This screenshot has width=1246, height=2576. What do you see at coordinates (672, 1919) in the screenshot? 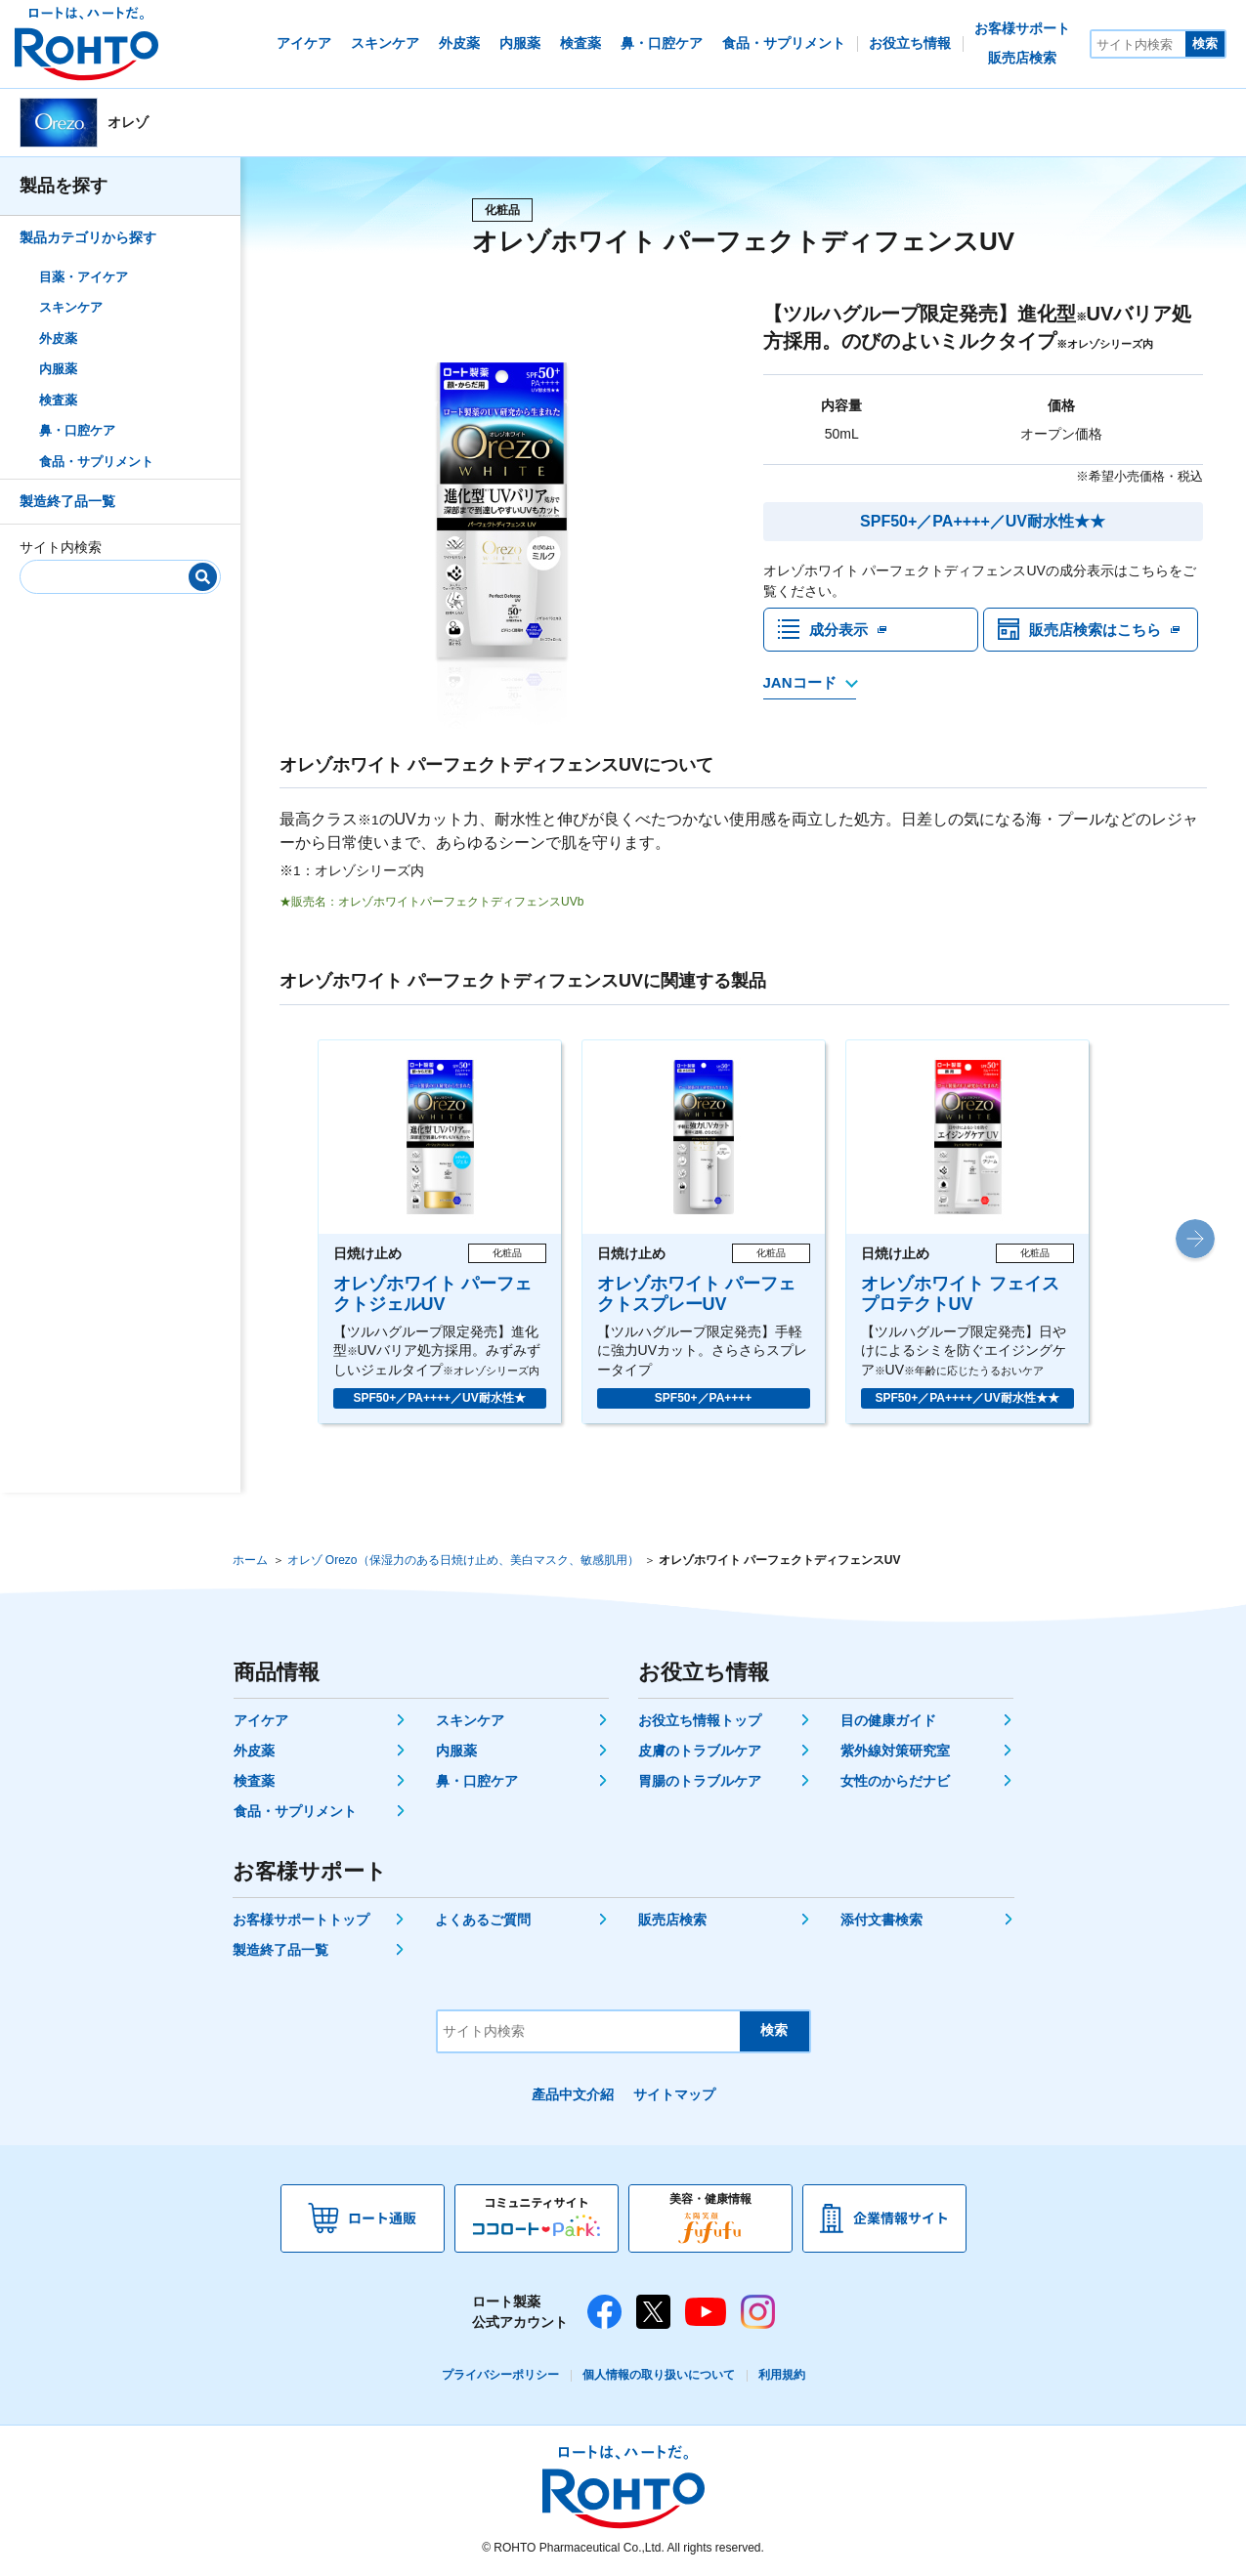
I see `販売店検索` at bounding box center [672, 1919].